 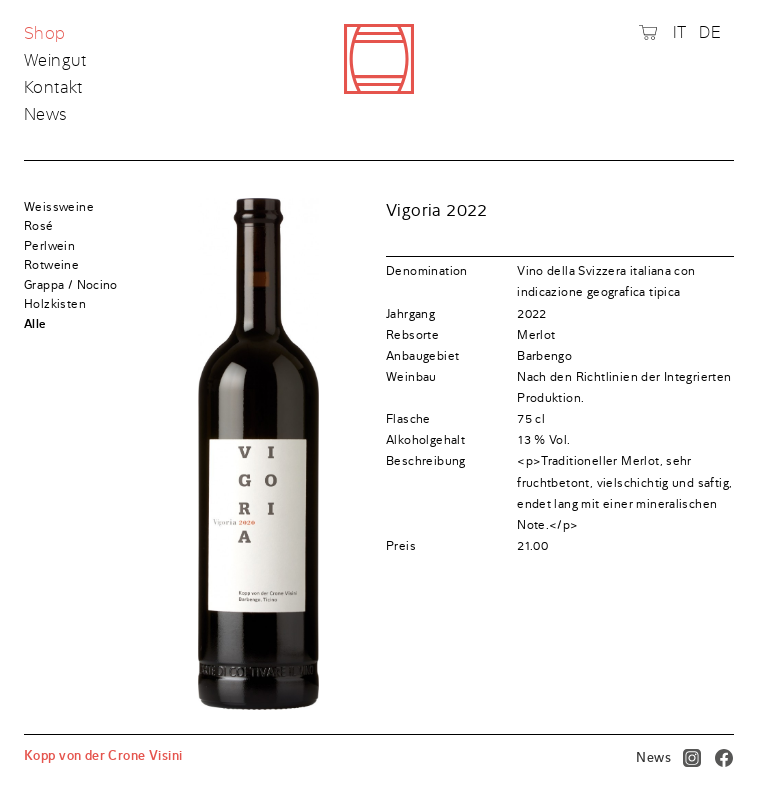 What do you see at coordinates (39, 226) in the screenshot?
I see `Rosé` at bounding box center [39, 226].